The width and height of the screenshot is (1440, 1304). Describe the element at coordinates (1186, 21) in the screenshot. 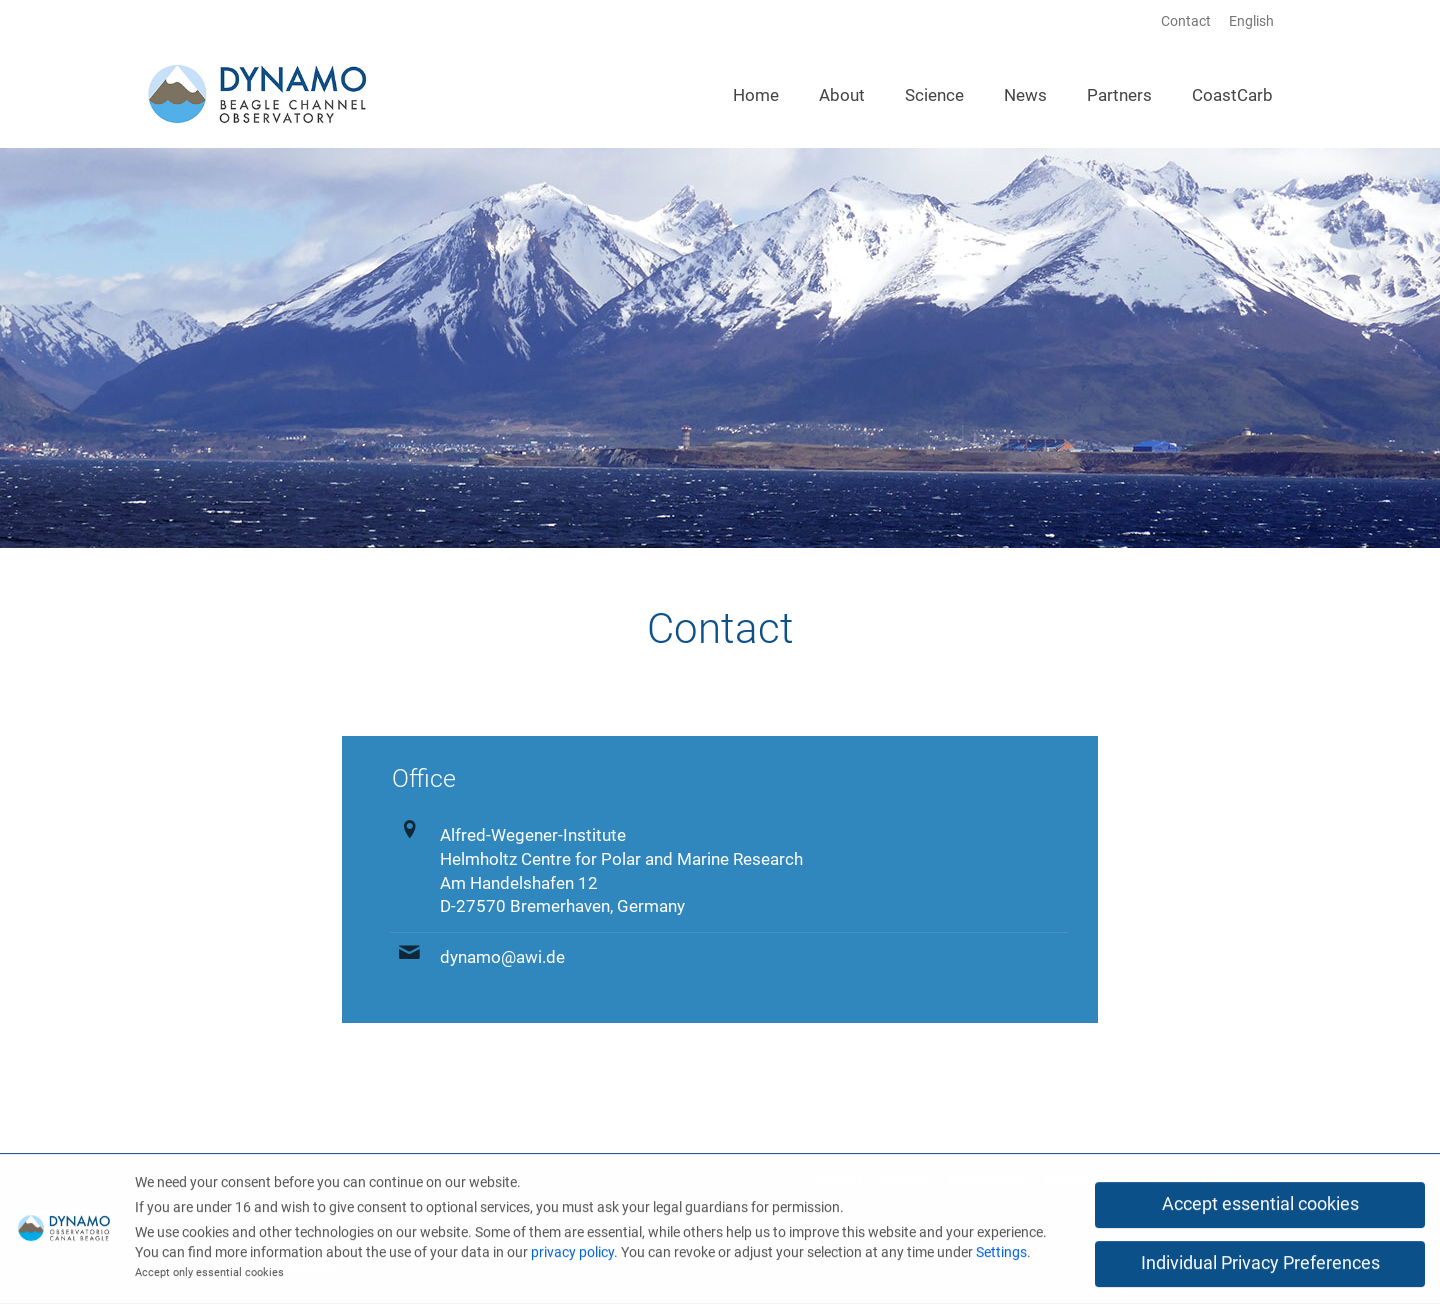

I see `Contact` at that location.